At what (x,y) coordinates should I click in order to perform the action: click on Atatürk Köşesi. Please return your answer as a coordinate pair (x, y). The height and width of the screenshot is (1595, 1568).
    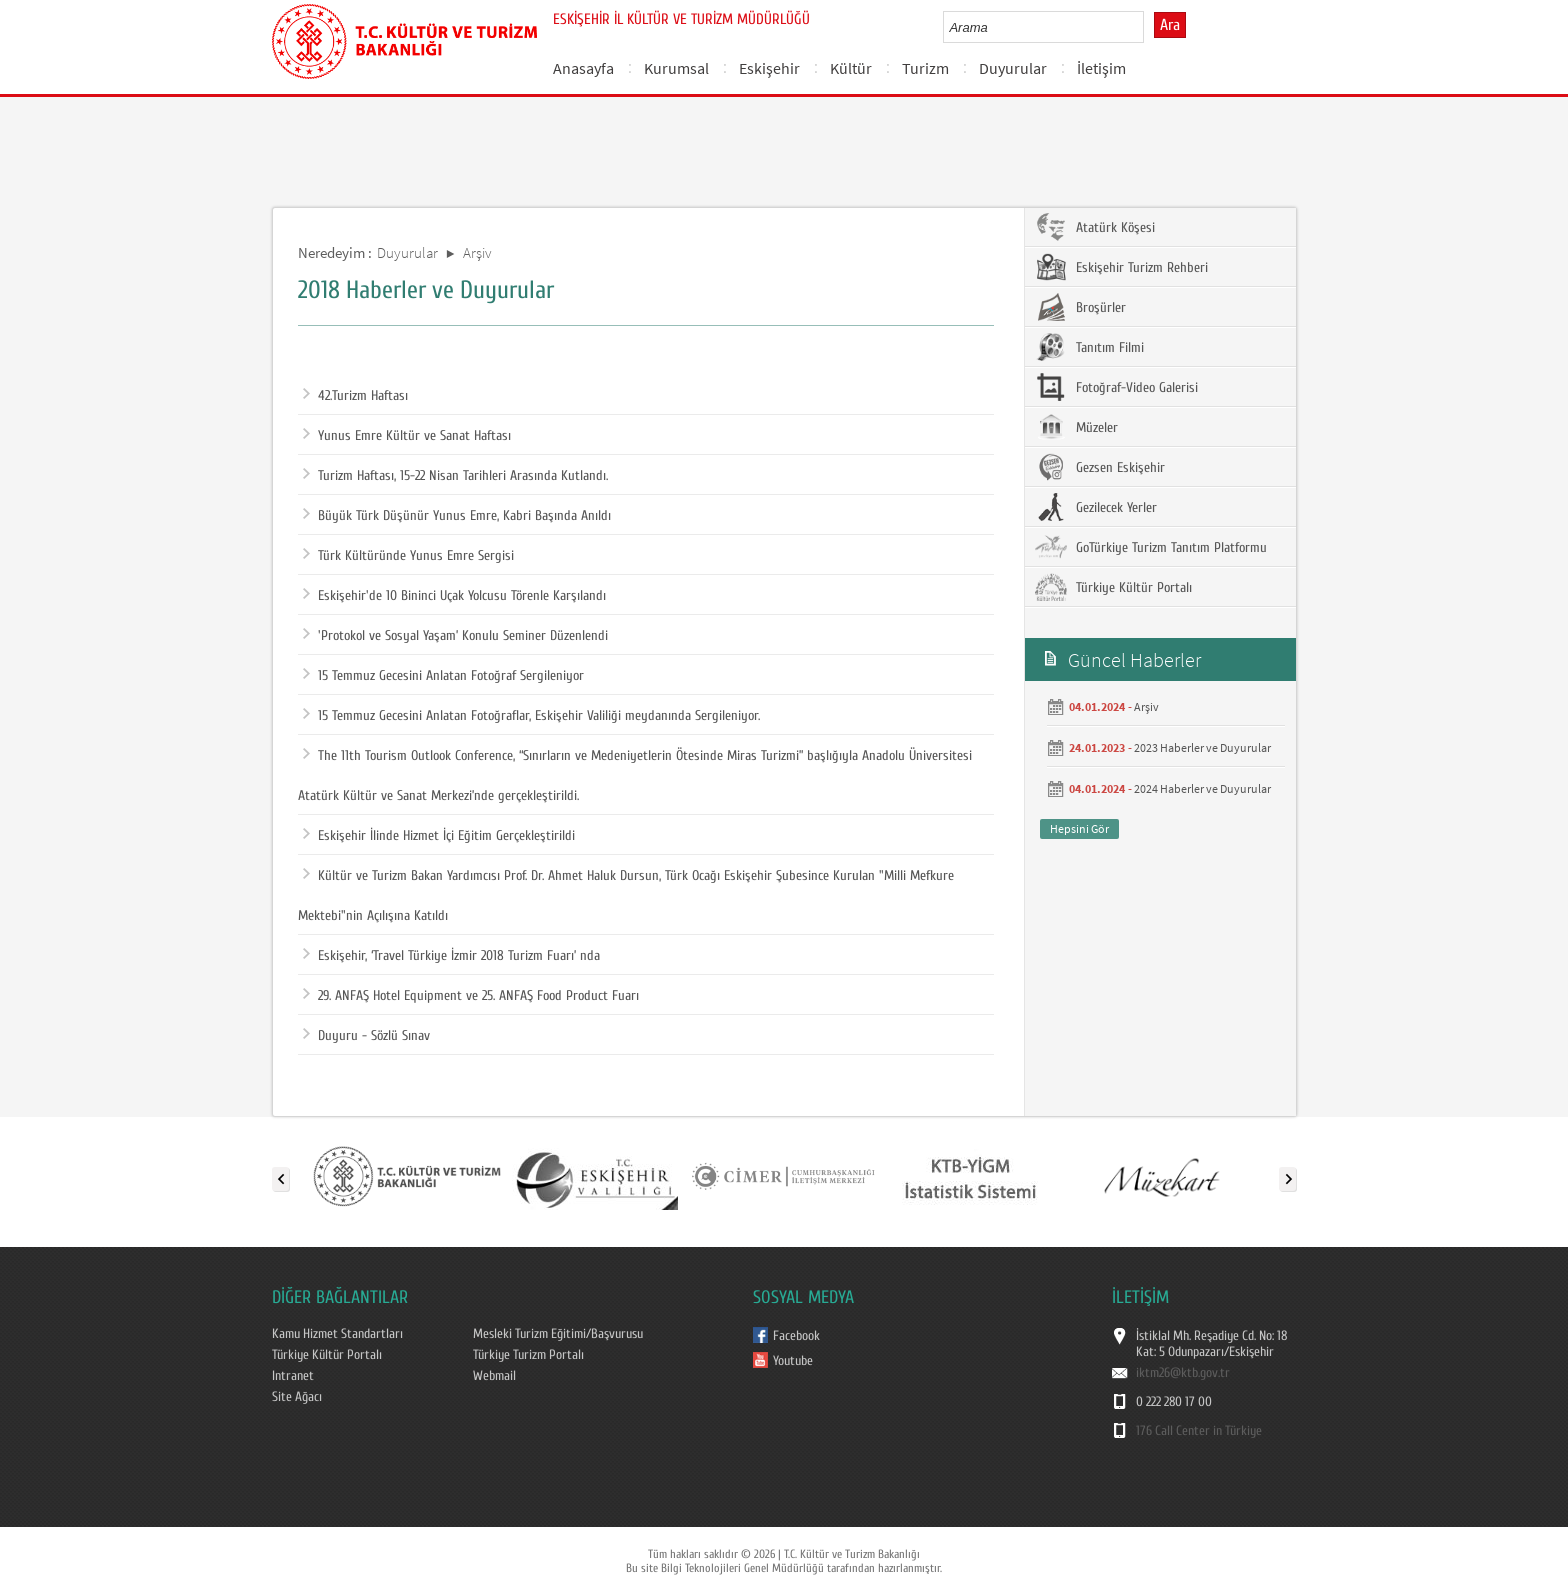
    Looking at the image, I should click on (1095, 227).